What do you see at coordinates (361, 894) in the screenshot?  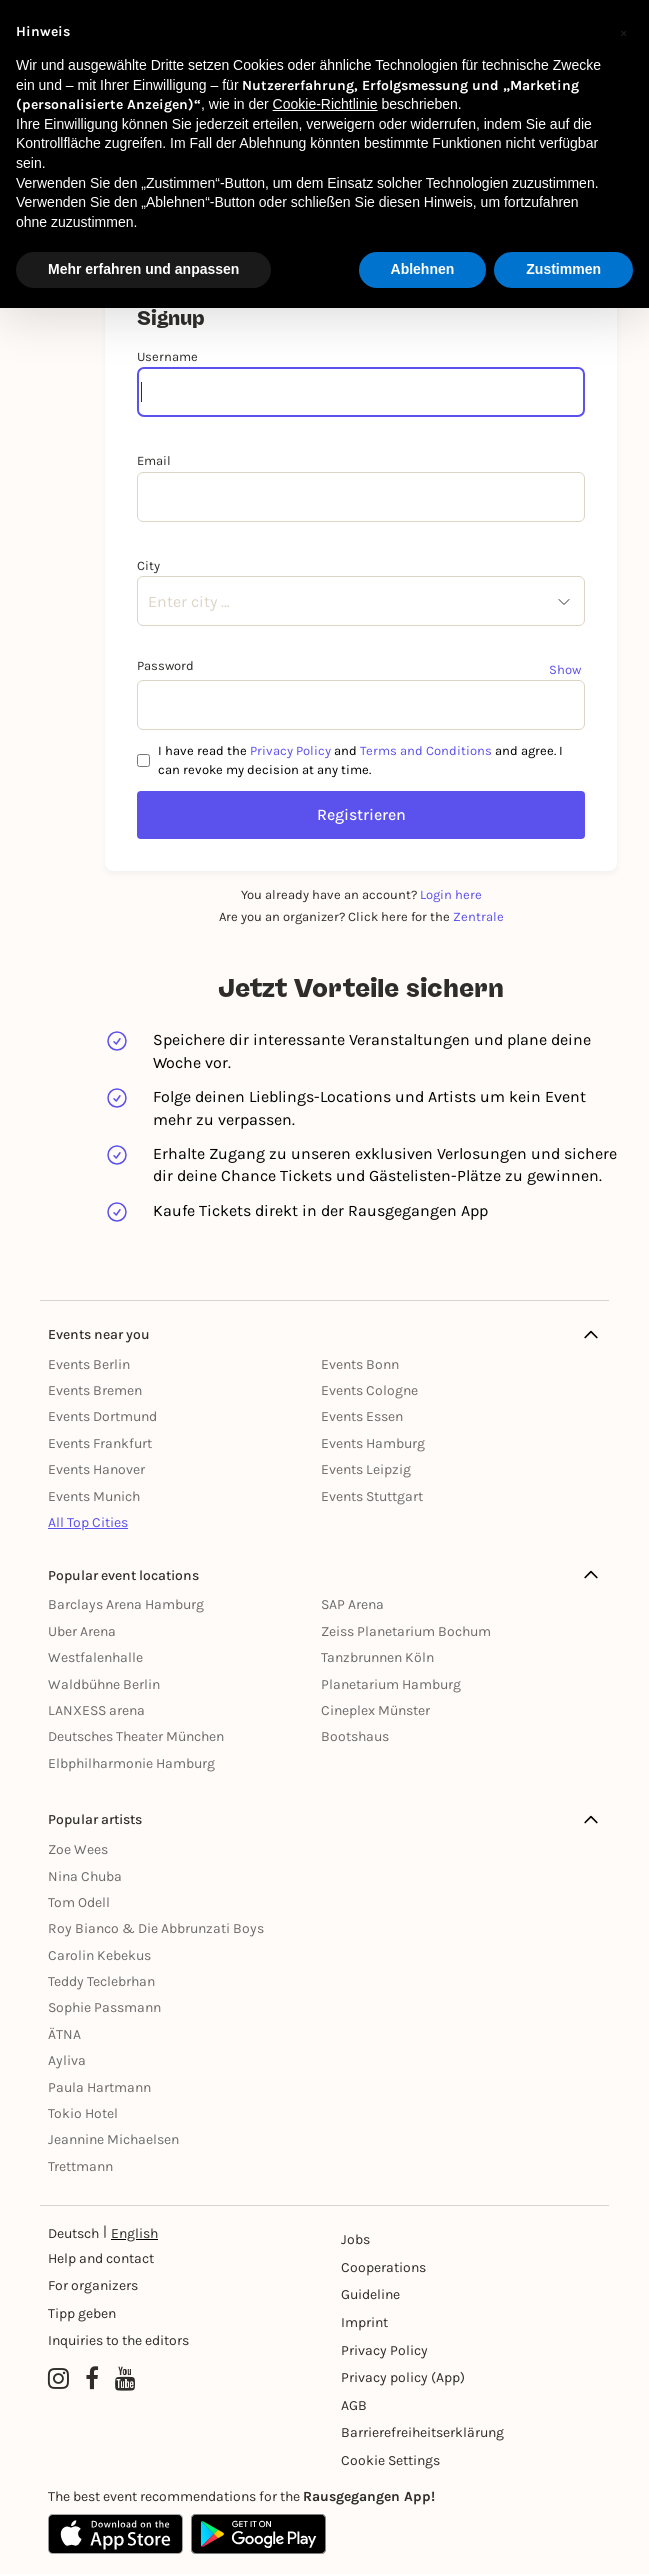 I see `You already have an account?` at bounding box center [361, 894].